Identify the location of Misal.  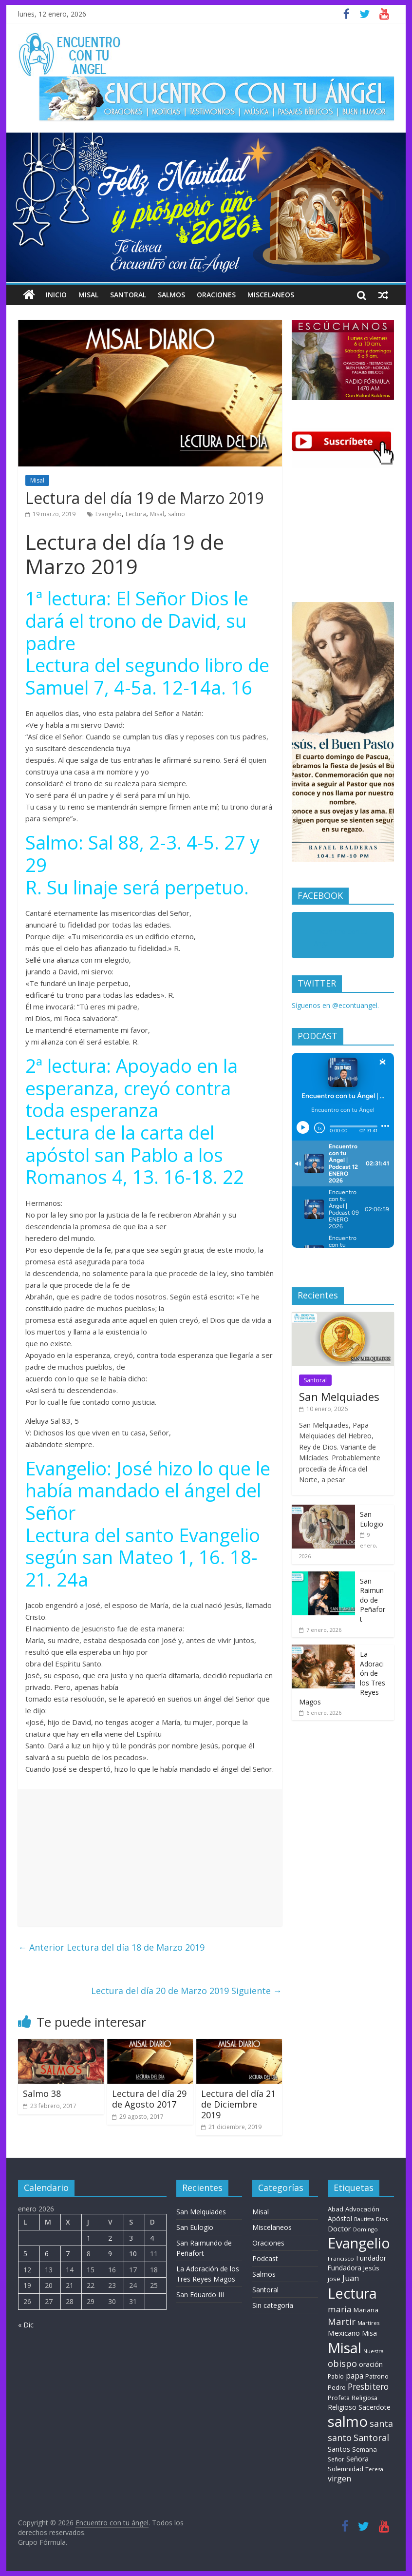
(88, 294).